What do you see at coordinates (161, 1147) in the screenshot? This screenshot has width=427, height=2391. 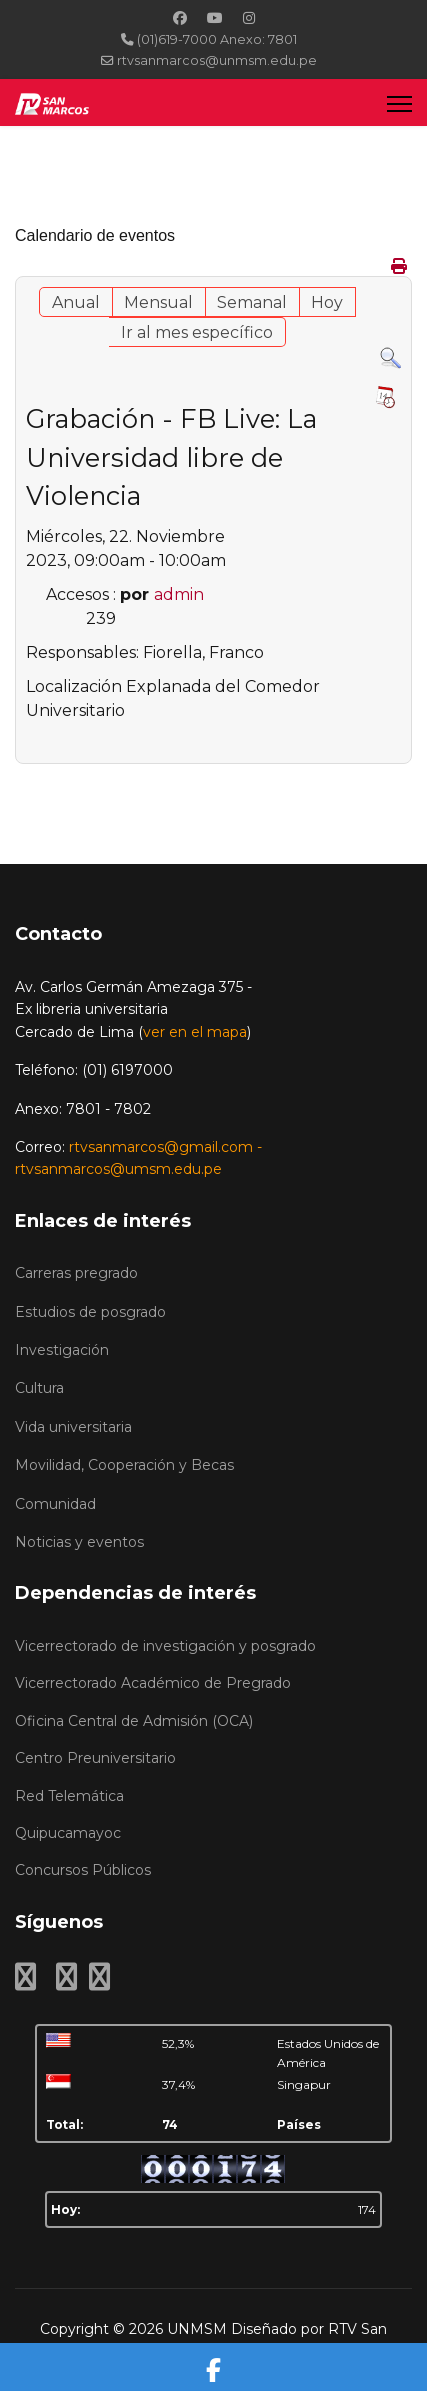 I see `rtvsanmarcos@gmail.com` at bounding box center [161, 1147].